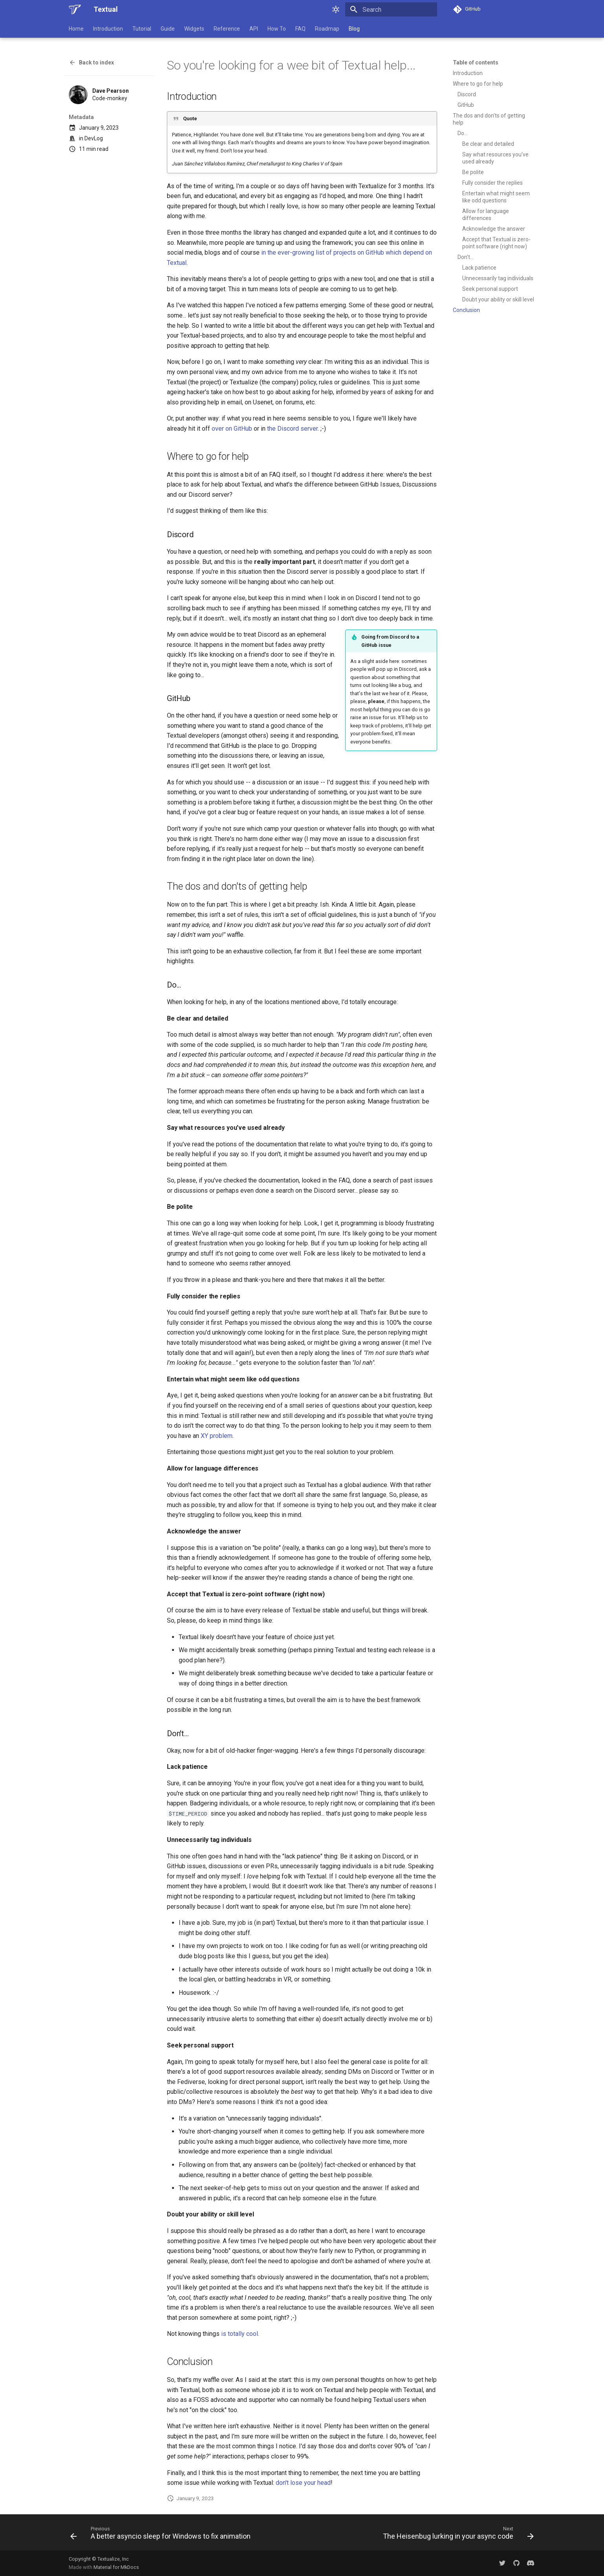 Image resolution: width=604 pixels, height=2576 pixels. What do you see at coordinates (303, 2482) in the screenshot?
I see `don't lose your head` at bounding box center [303, 2482].